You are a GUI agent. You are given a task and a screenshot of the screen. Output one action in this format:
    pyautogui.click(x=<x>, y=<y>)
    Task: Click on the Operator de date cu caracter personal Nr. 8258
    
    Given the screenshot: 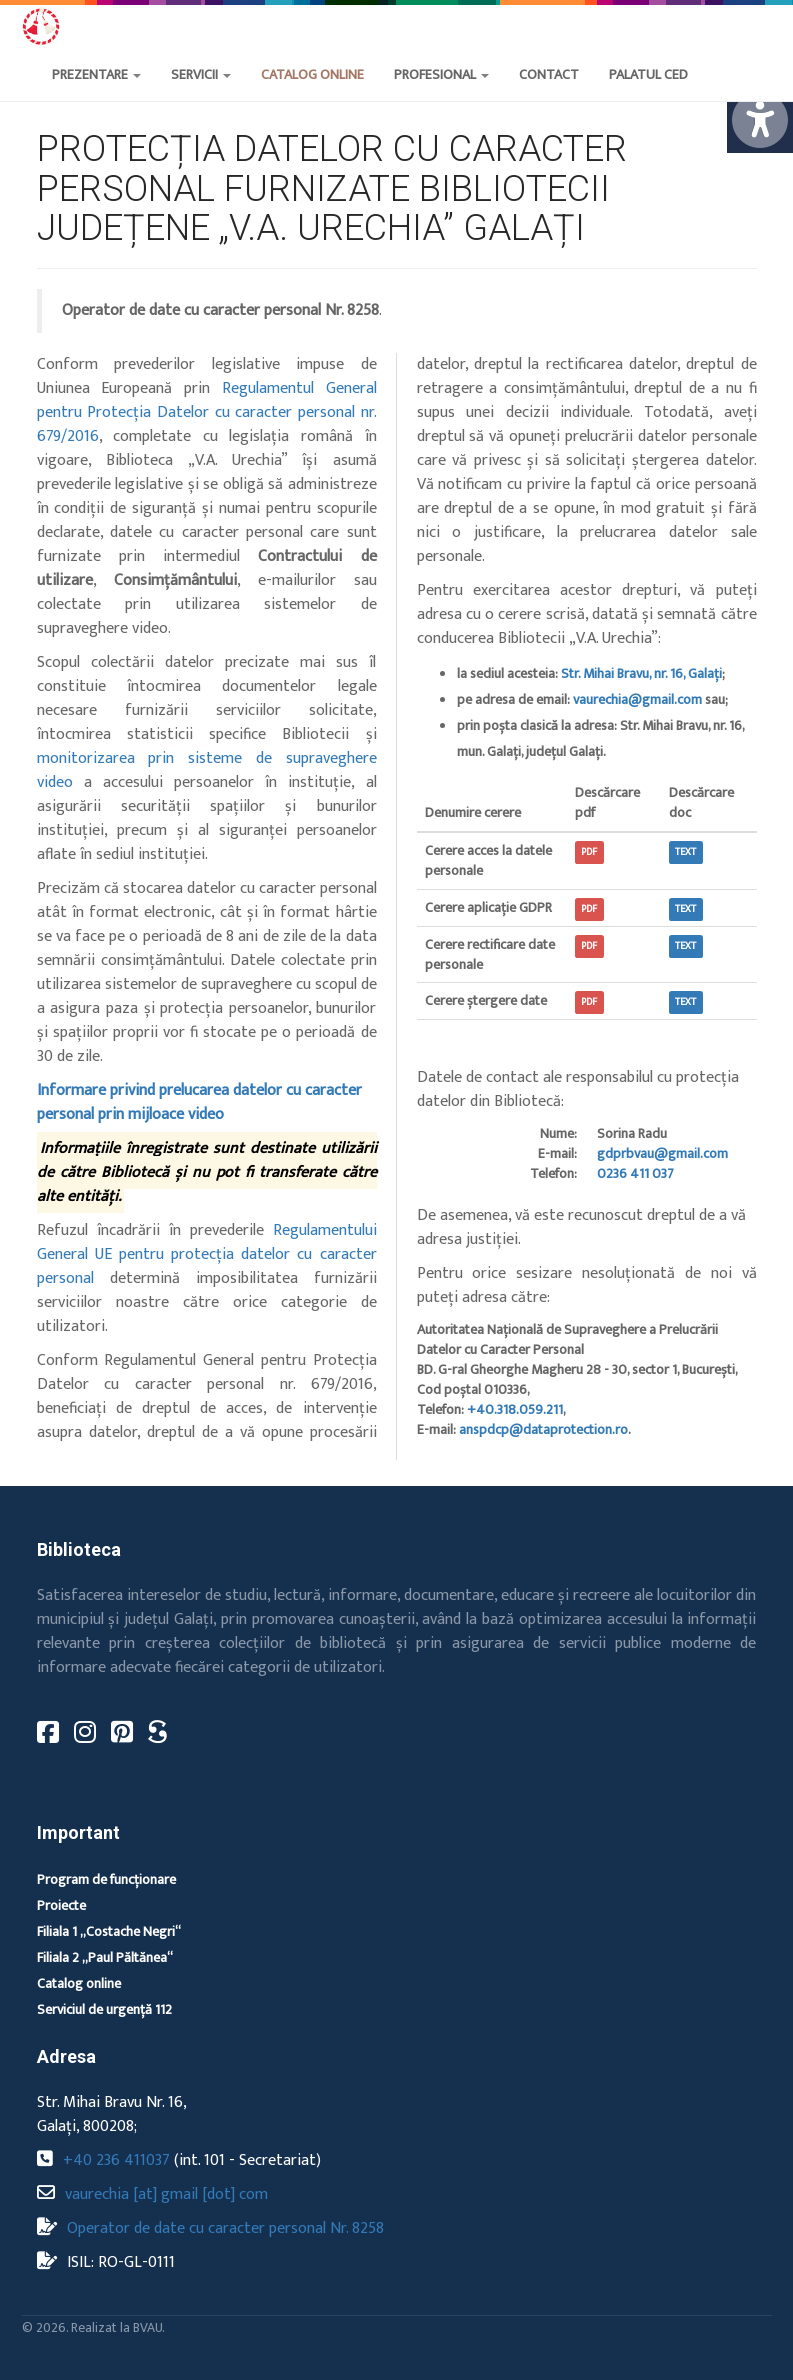 What is the action you would take?
    pyautogui.click(x=225, y=2228)
    